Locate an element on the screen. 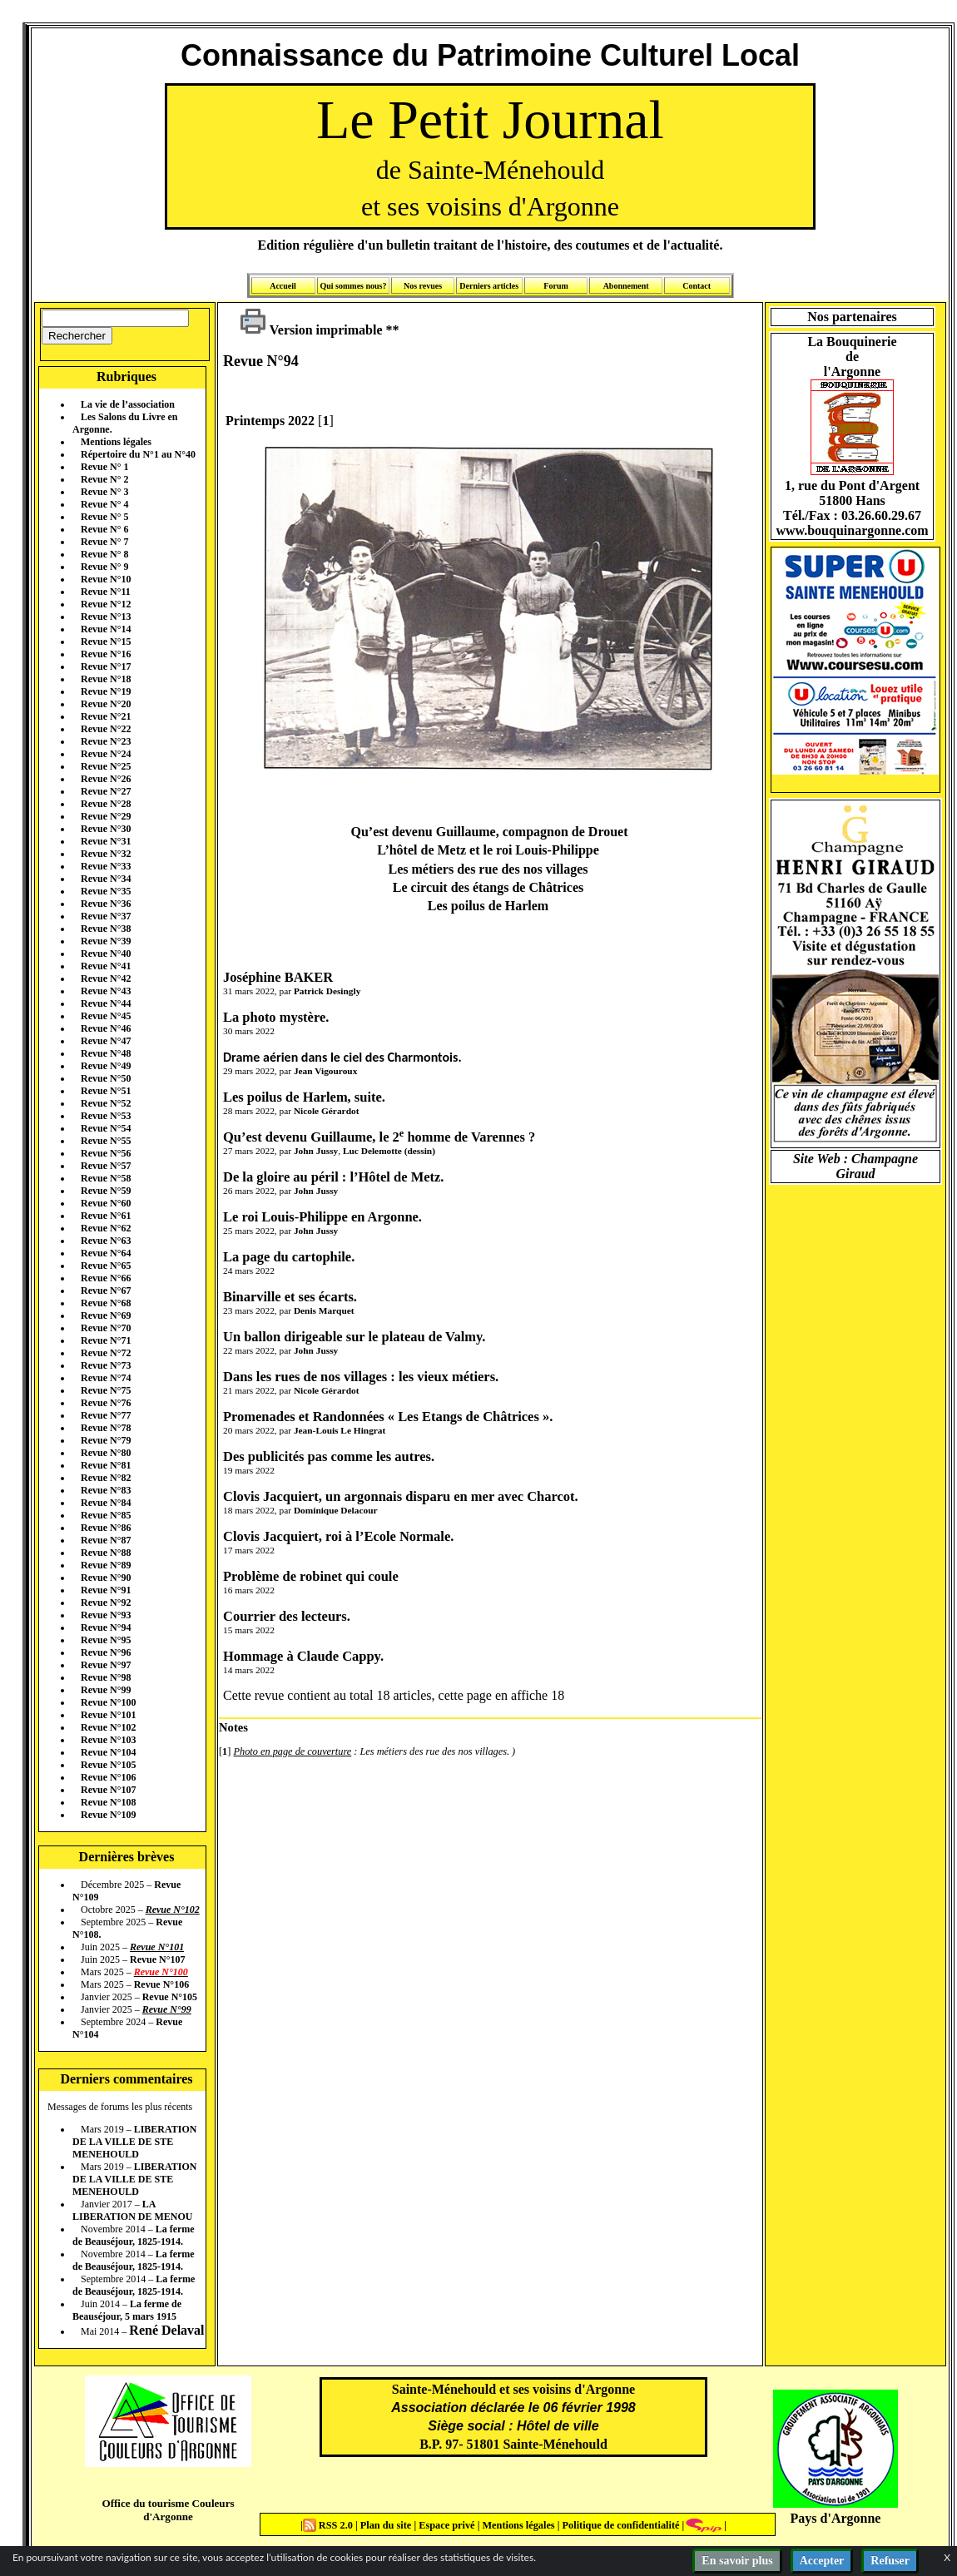 The image size is (957, 2576). Dominique Delacour is located at coordinates (336, 1510).